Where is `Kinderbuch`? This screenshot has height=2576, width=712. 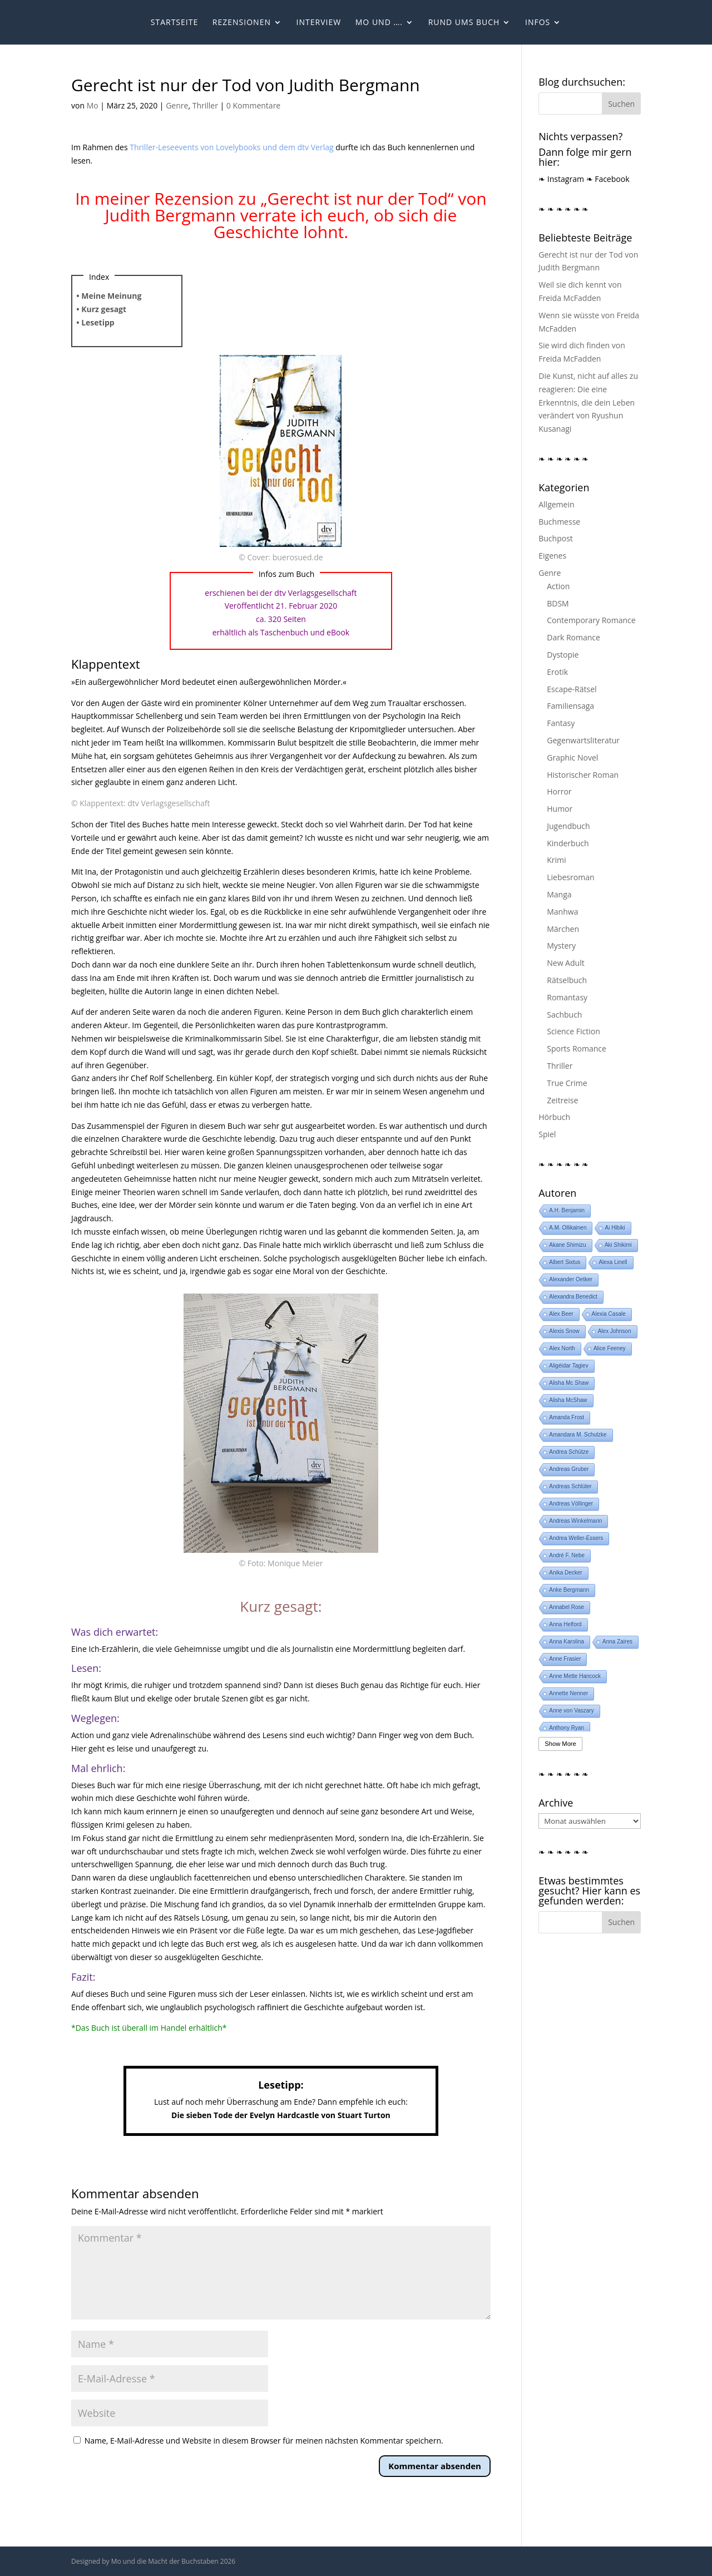
Kinderbuch is located at coordinates (568, 843).